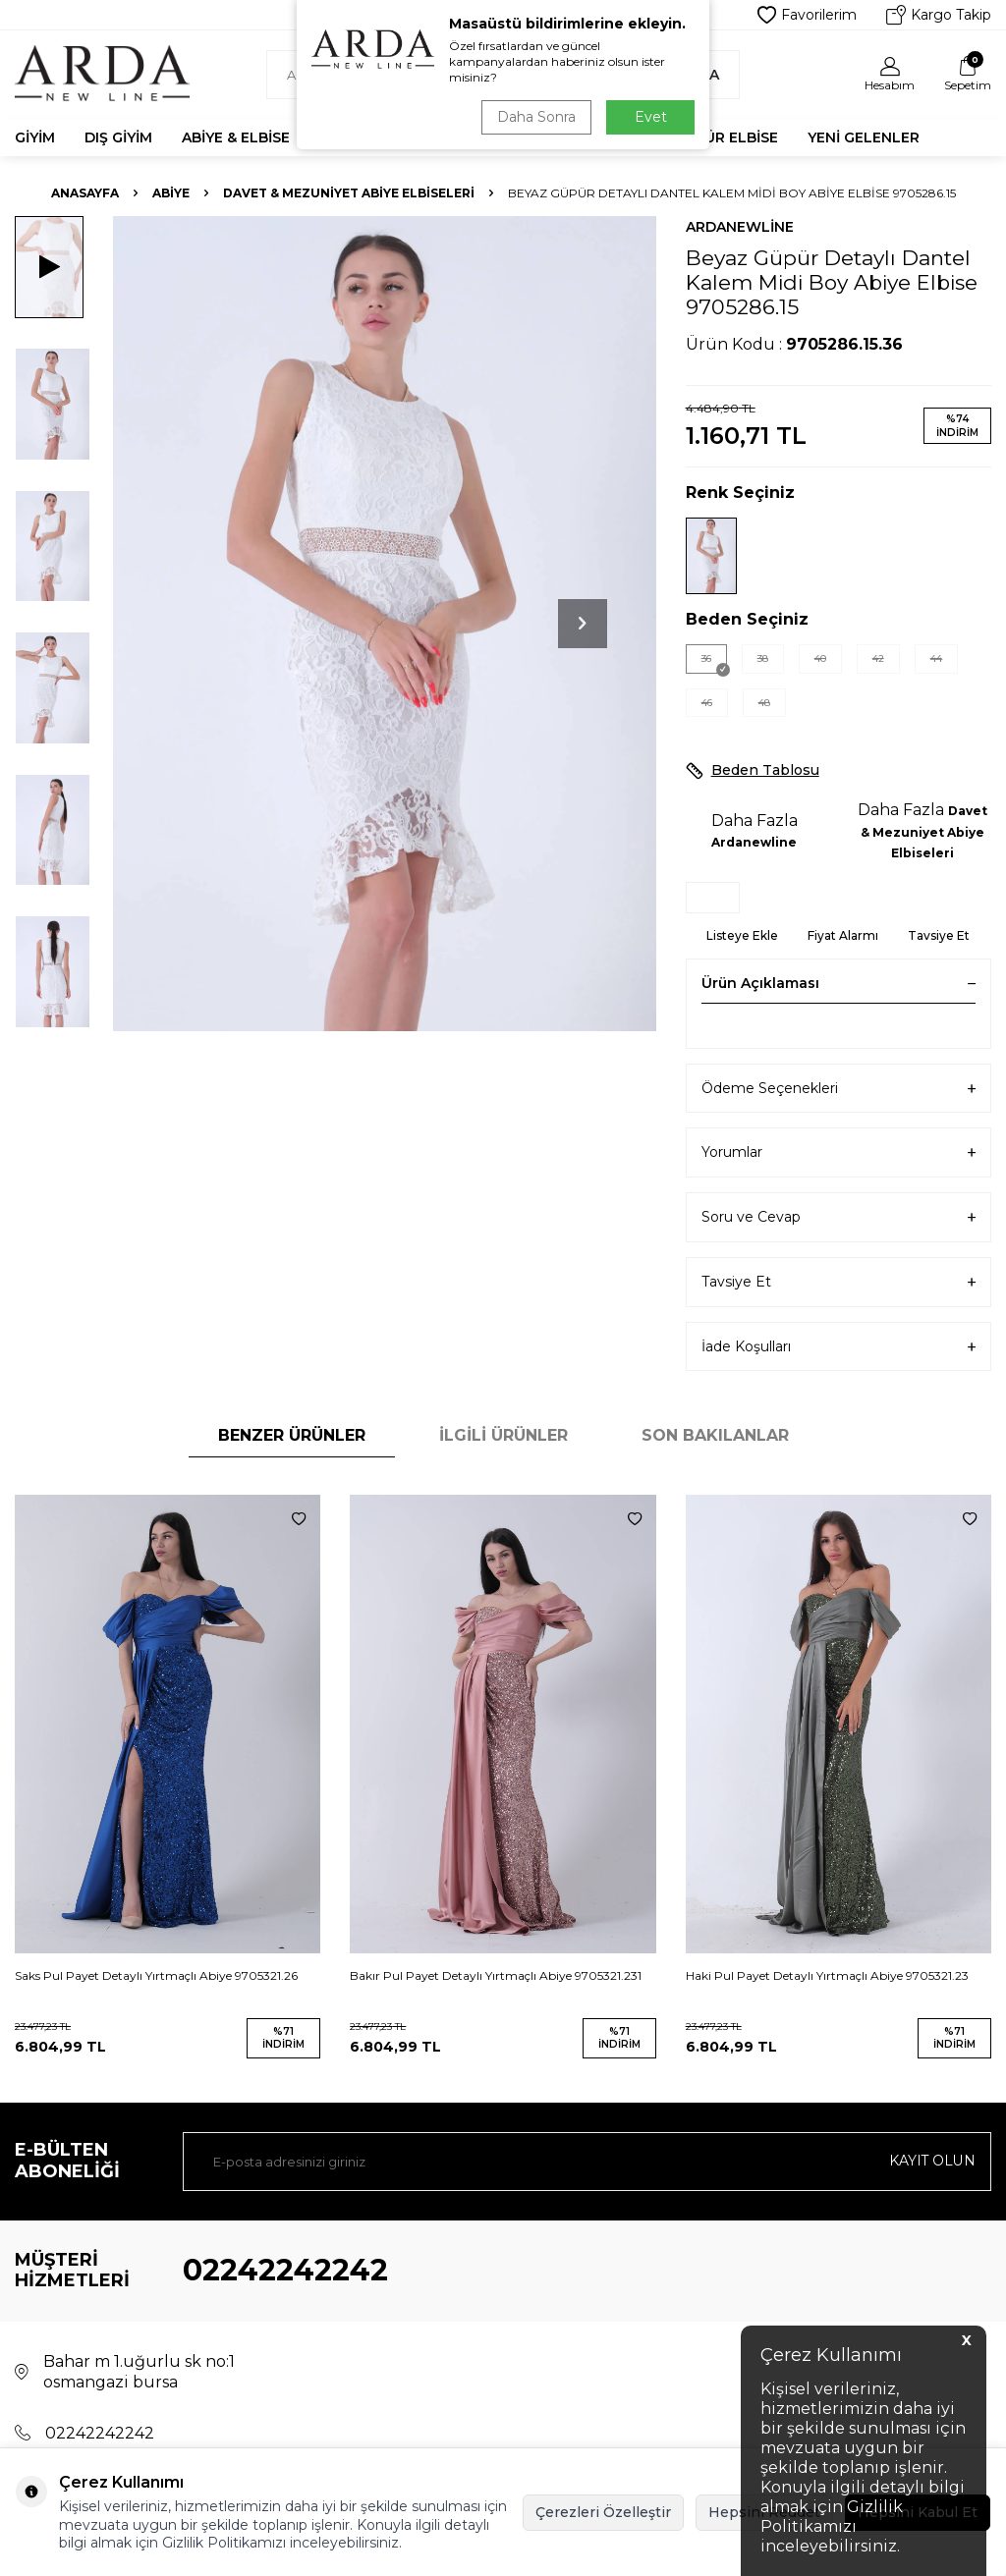 This screenshot has width=1006, height=2576. Describe the element at coordinates (838, 1217) in the screenshot. I see `Soru ve Cevap` at that location.